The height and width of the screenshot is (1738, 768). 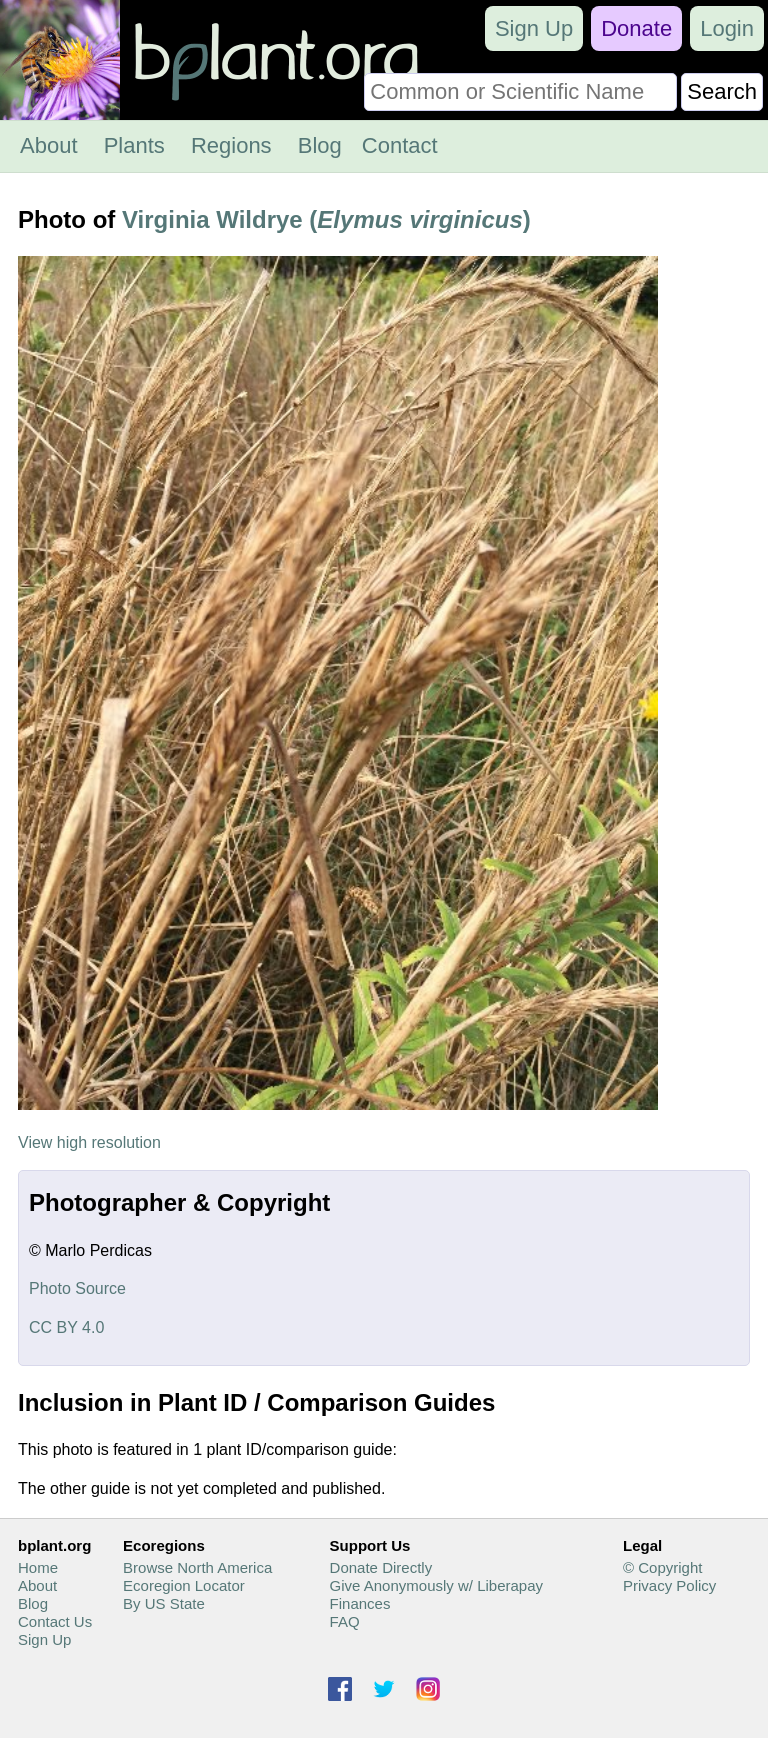 I want to click on Browse North America, so click(x=197, y=1567).